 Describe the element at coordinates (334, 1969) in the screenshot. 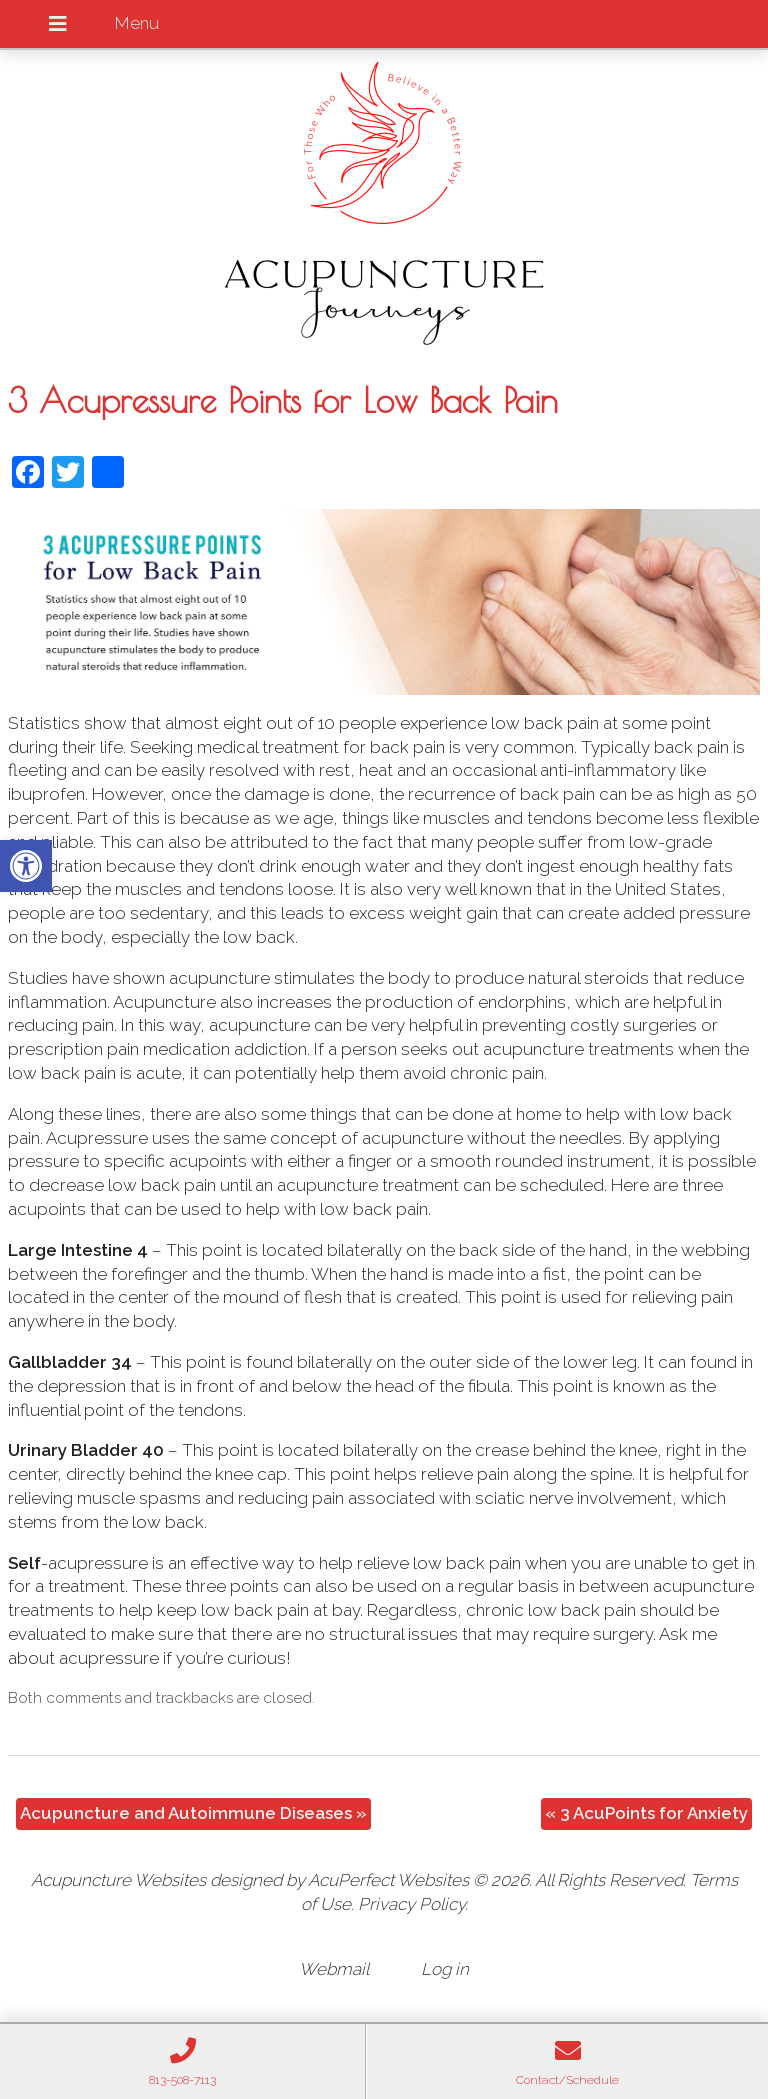

I see `Webmail` at that location.